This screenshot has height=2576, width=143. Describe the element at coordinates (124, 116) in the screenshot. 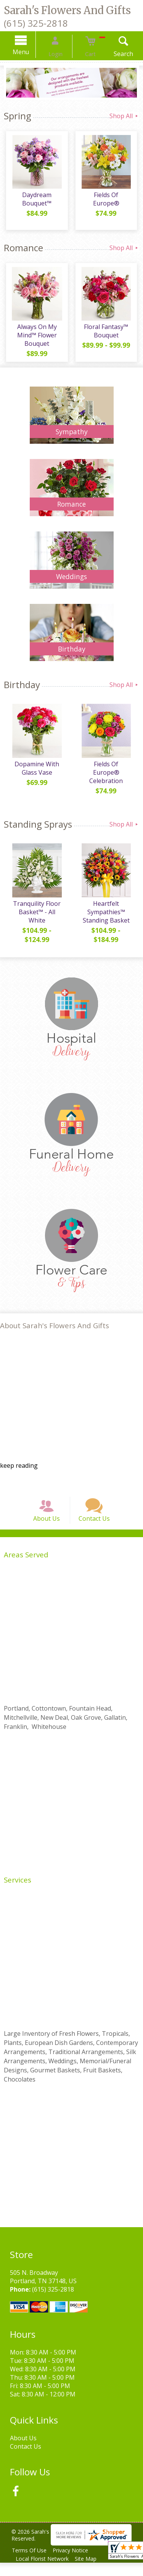

I see `Shop All` at that location.